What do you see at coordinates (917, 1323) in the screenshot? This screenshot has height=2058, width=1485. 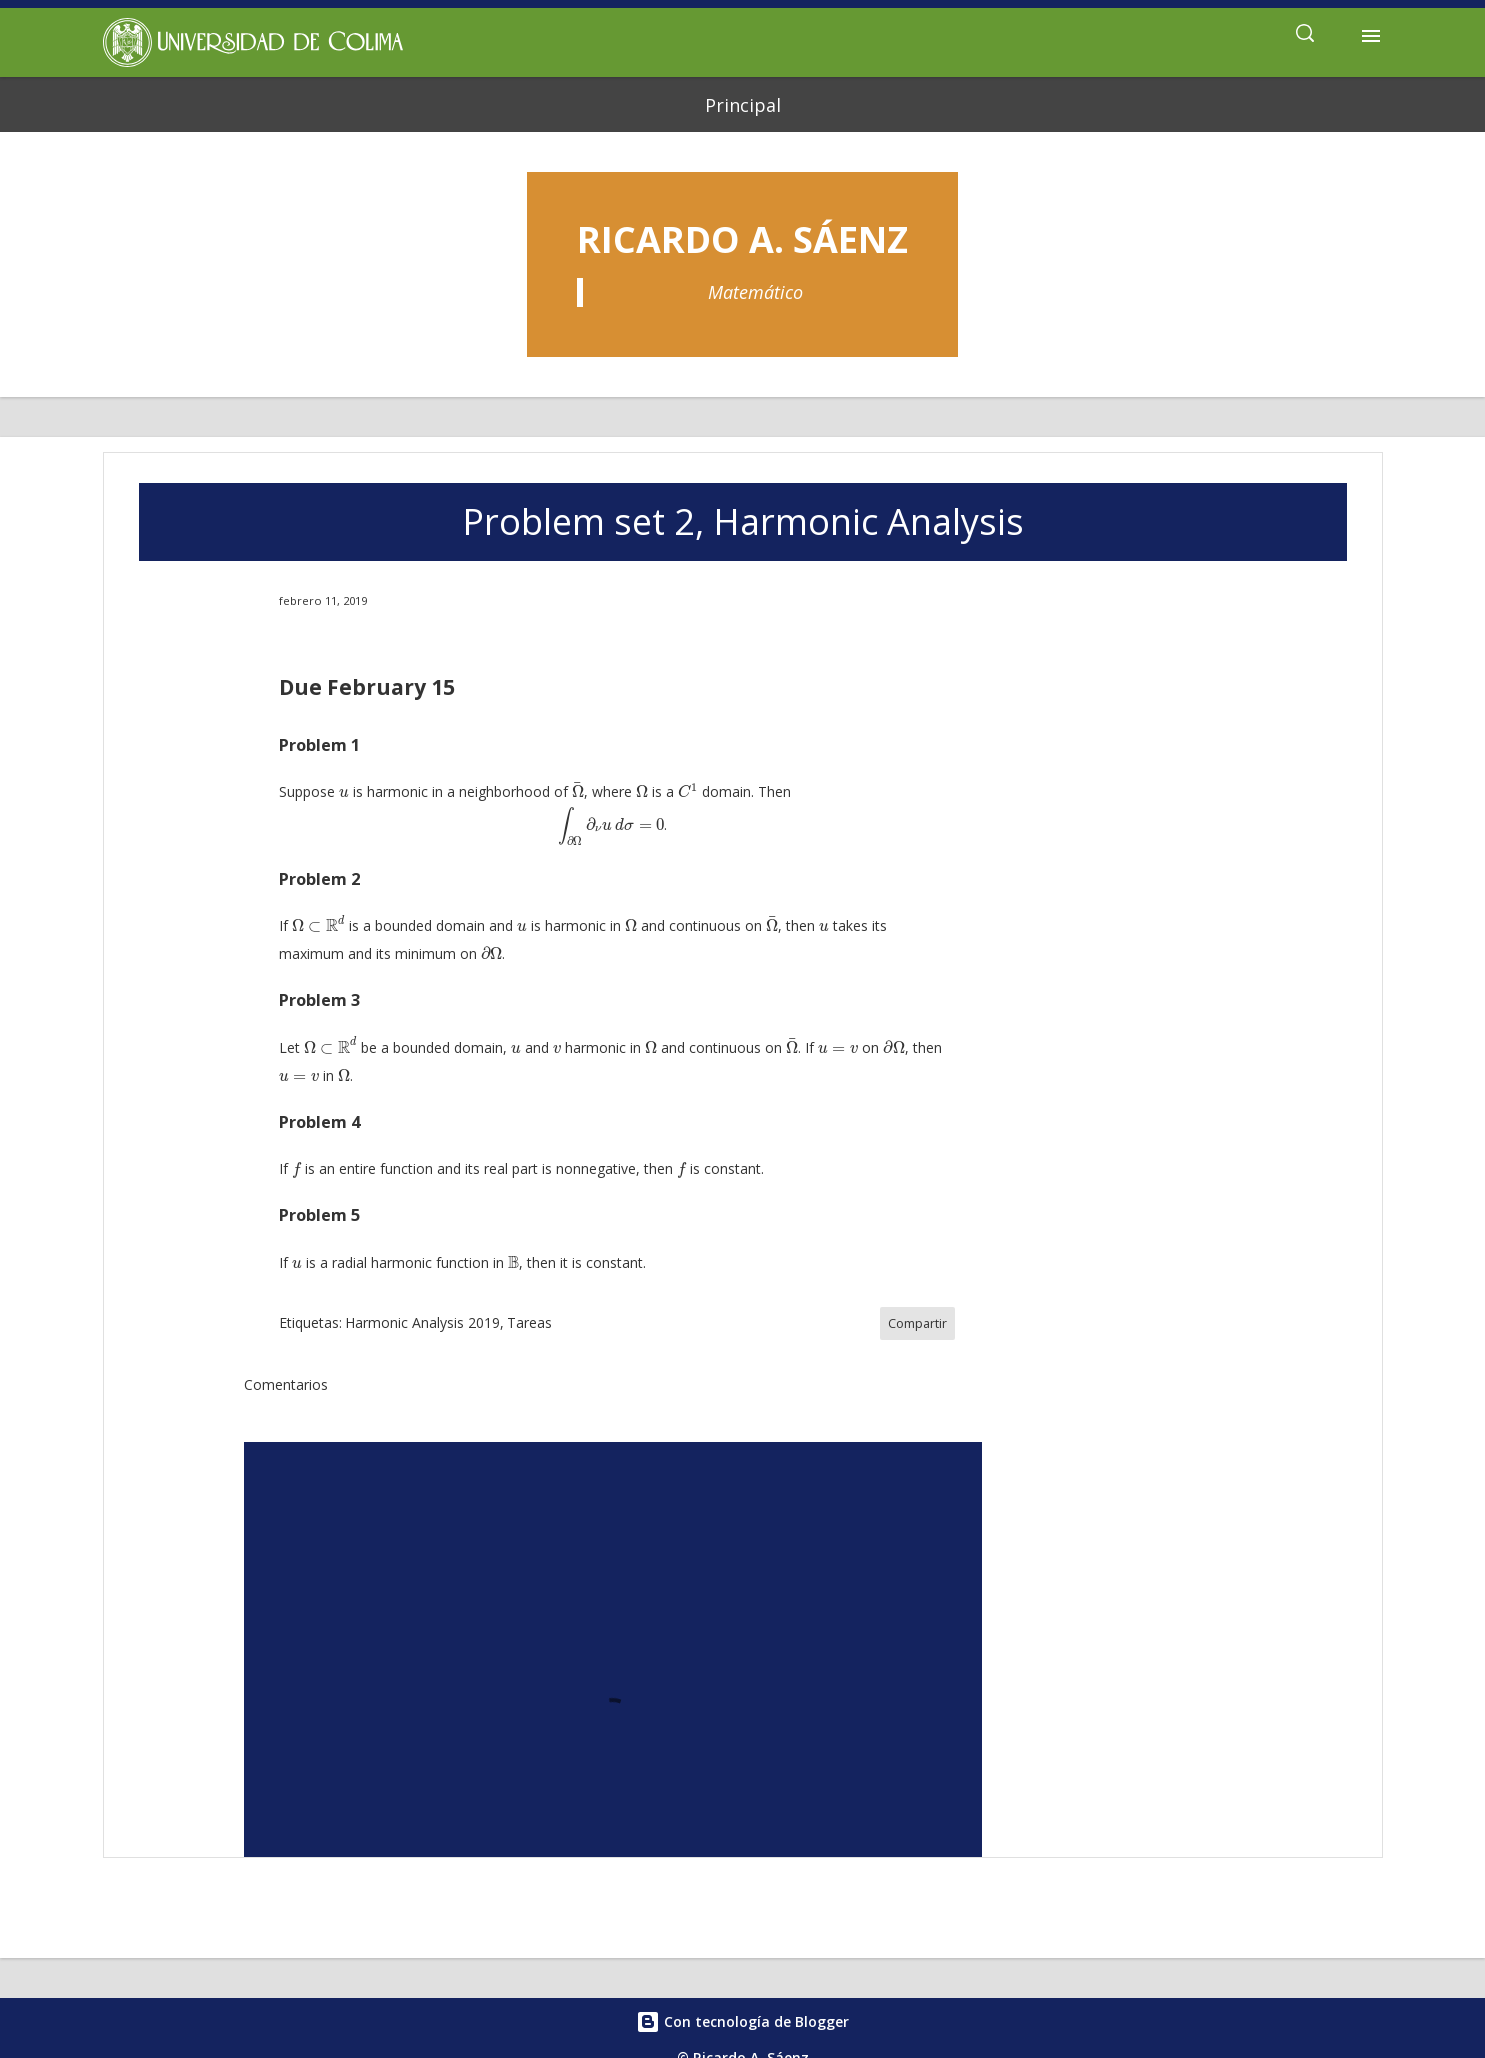 I see `Compartir [button]` at bounding box center [917, 1323].